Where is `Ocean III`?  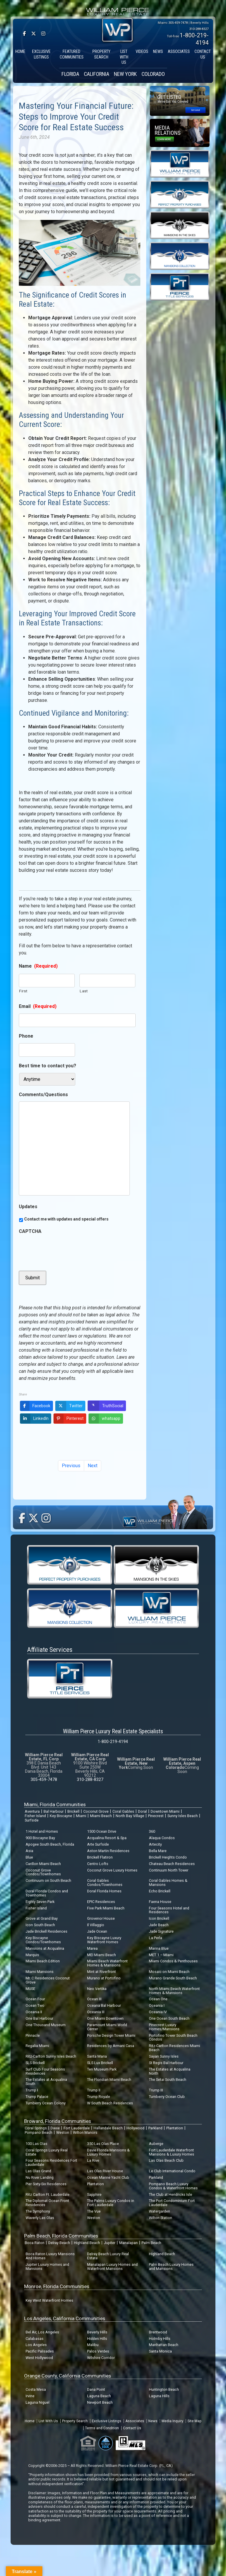 Ocean III is located at coordinates (94, 1999).